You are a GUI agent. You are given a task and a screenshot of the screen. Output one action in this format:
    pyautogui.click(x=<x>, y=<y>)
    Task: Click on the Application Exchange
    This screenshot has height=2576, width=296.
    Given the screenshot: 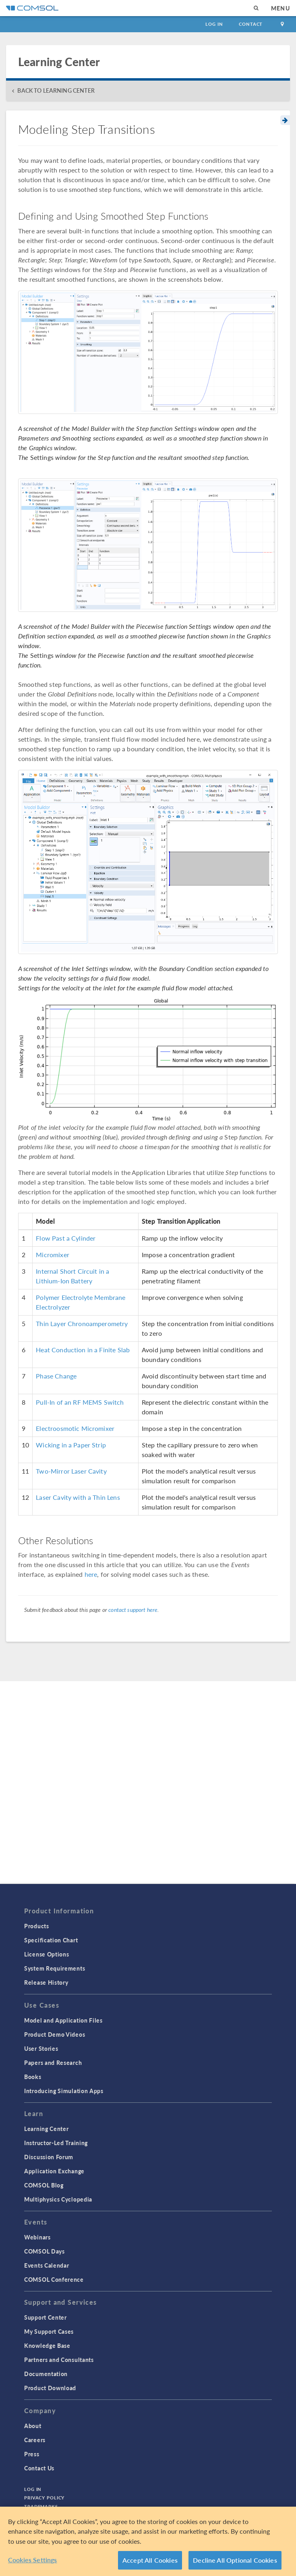 What is the action you would take?
    pyautogui.click(x=54, y=2171)
    